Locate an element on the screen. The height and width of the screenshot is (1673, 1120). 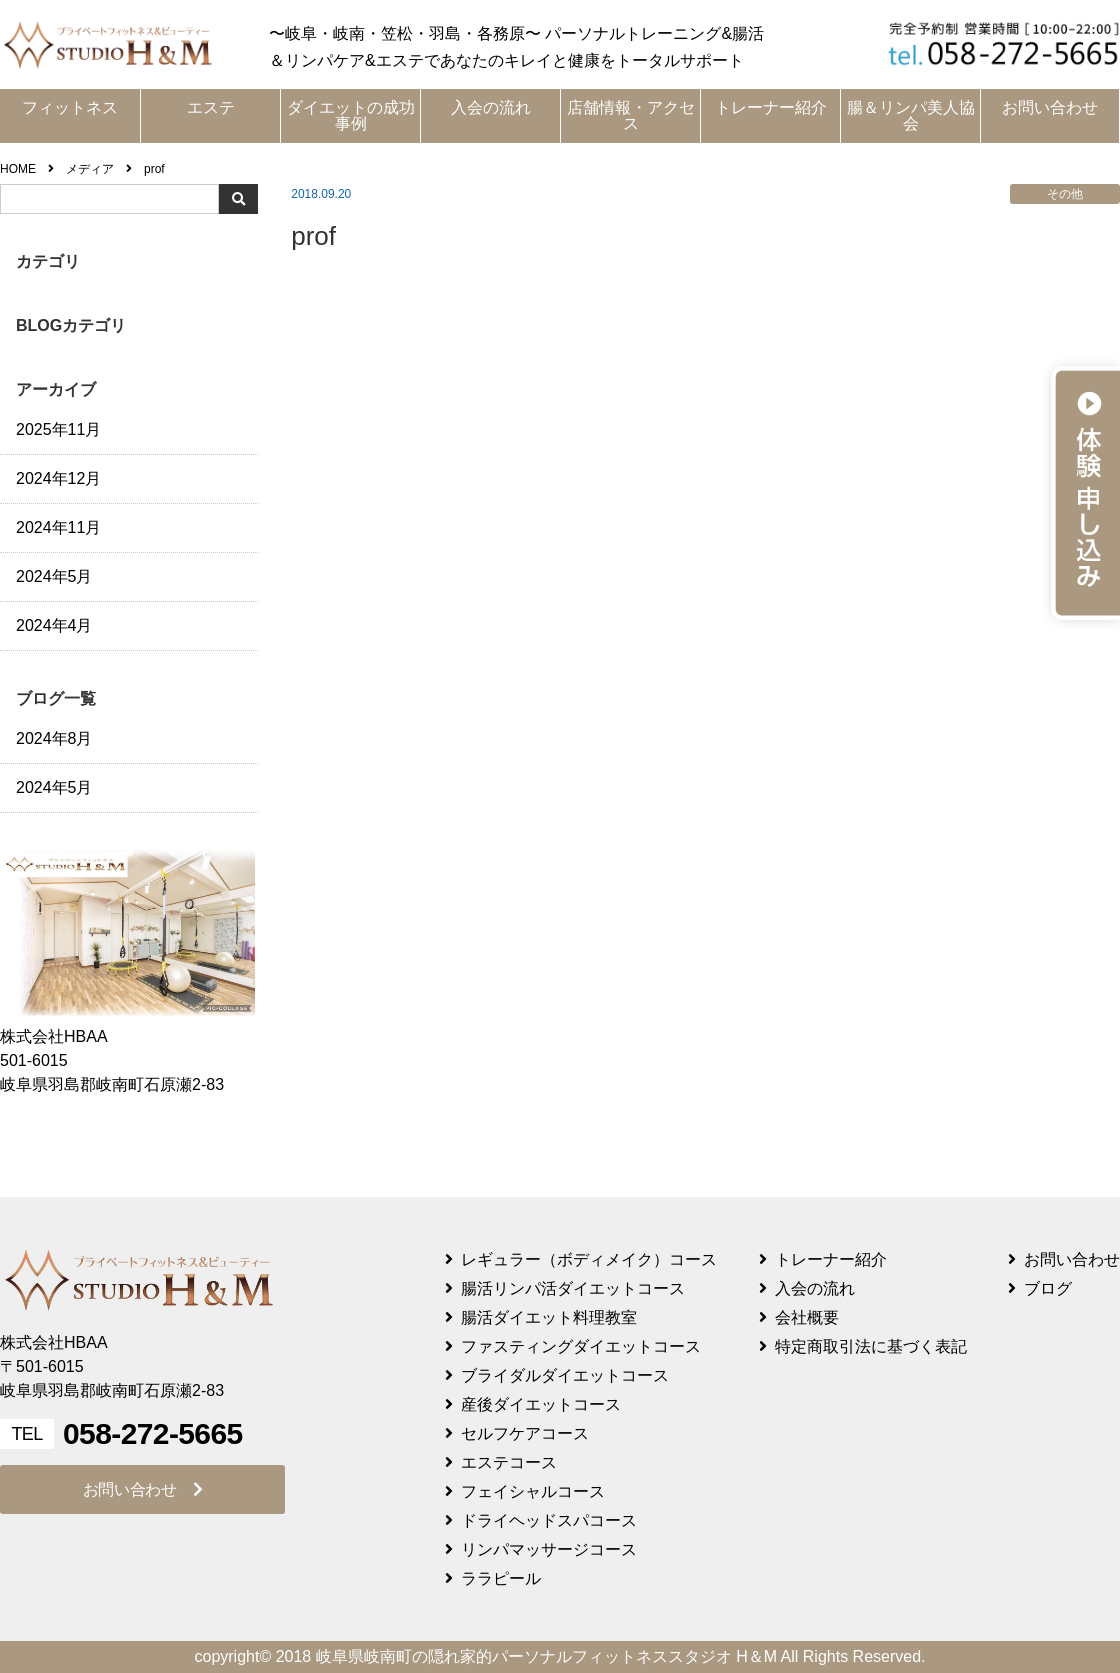
腸＆リンパ美人協会 is located at coordinates (911, 115).